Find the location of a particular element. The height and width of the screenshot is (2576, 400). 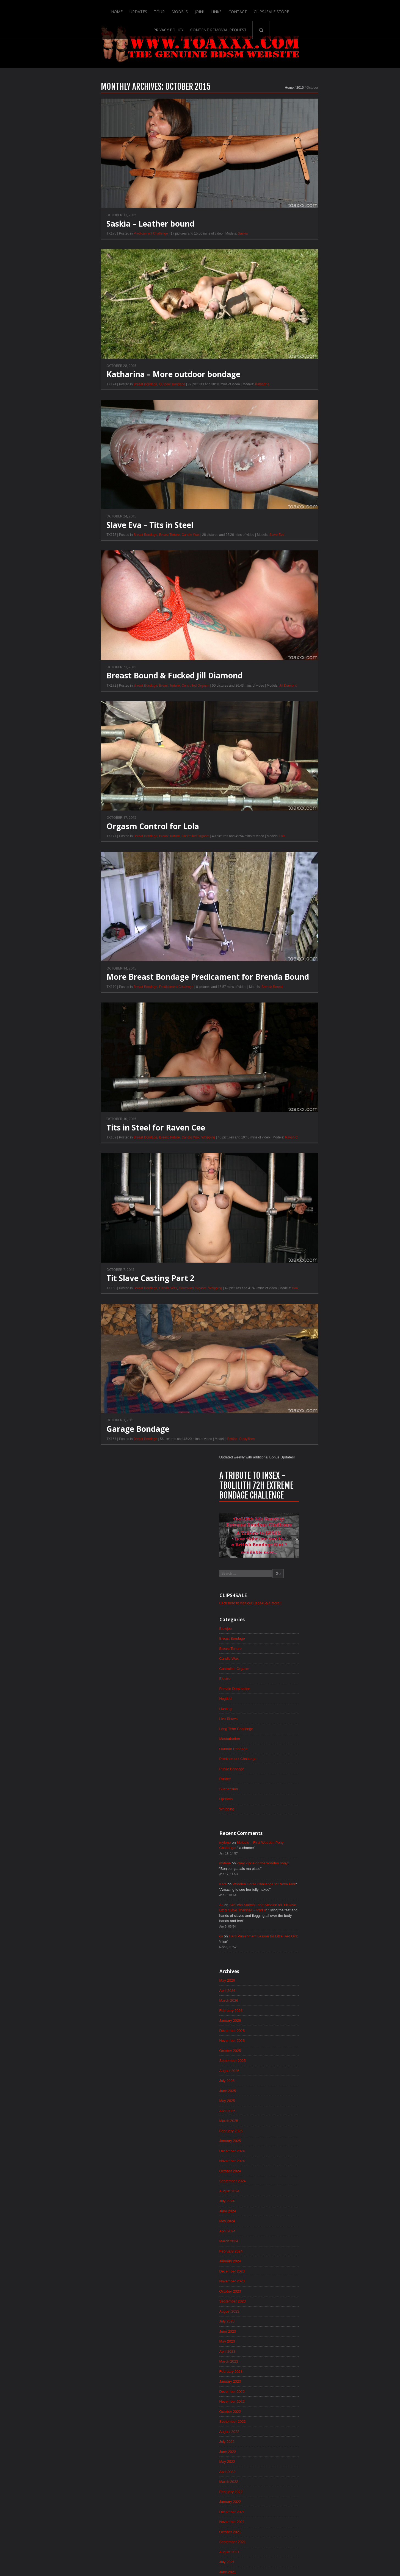

Zoey Ziptie on the wooden pony is located at coordinates (323, 526).